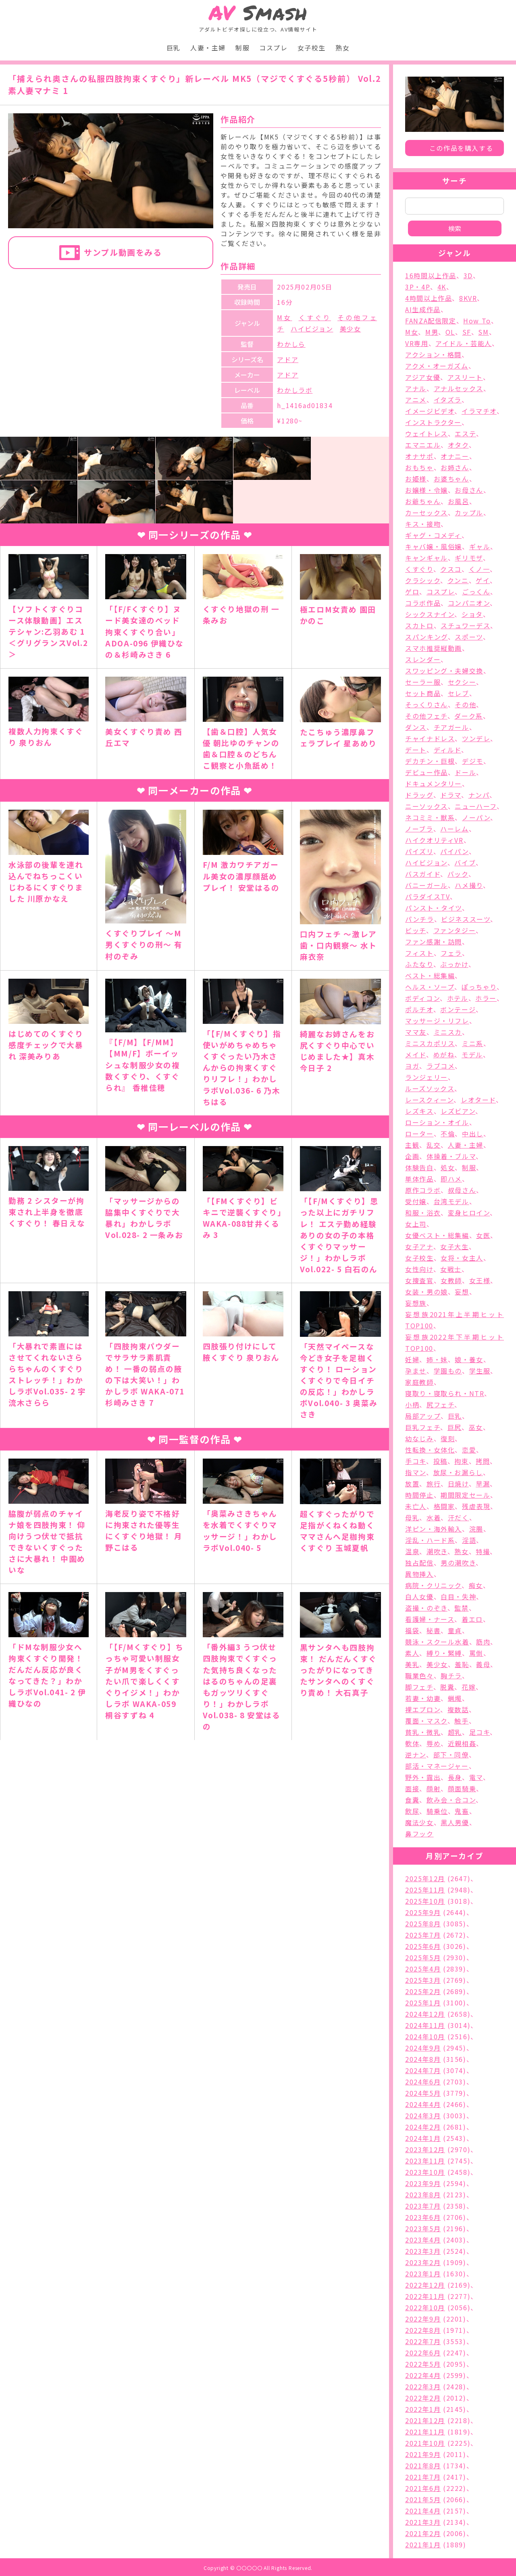 The height and width of the screenshot is (2576, 516). Describe the element at coordinates (422, 1427) in the screenshot. I see `巨乳フェチ` at that location.